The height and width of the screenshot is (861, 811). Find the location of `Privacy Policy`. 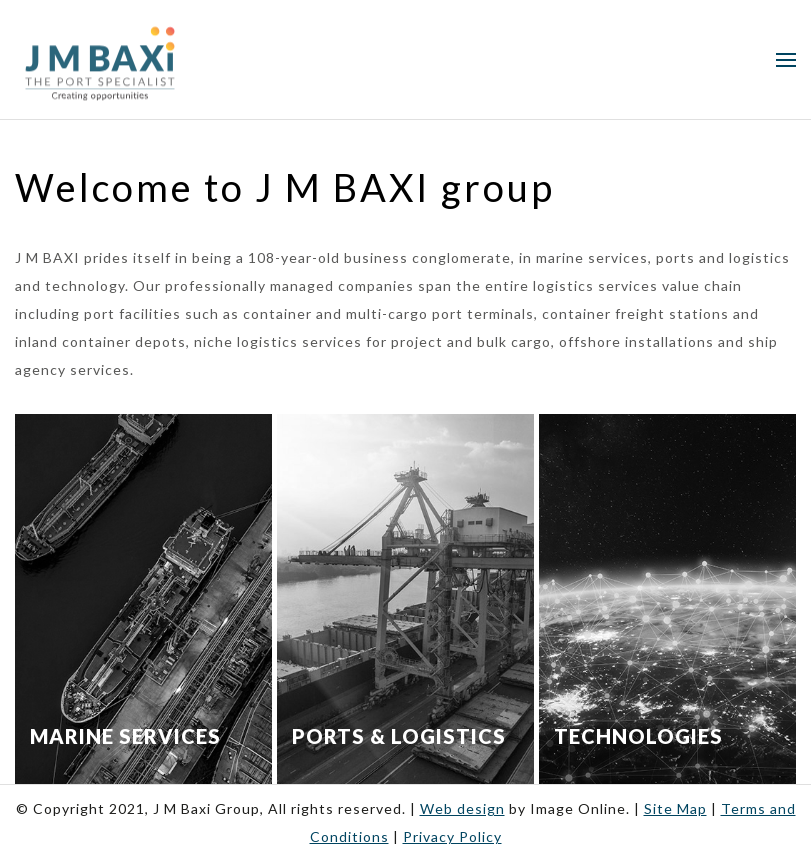

Privacy Policy is located at coordinates (452, 836).